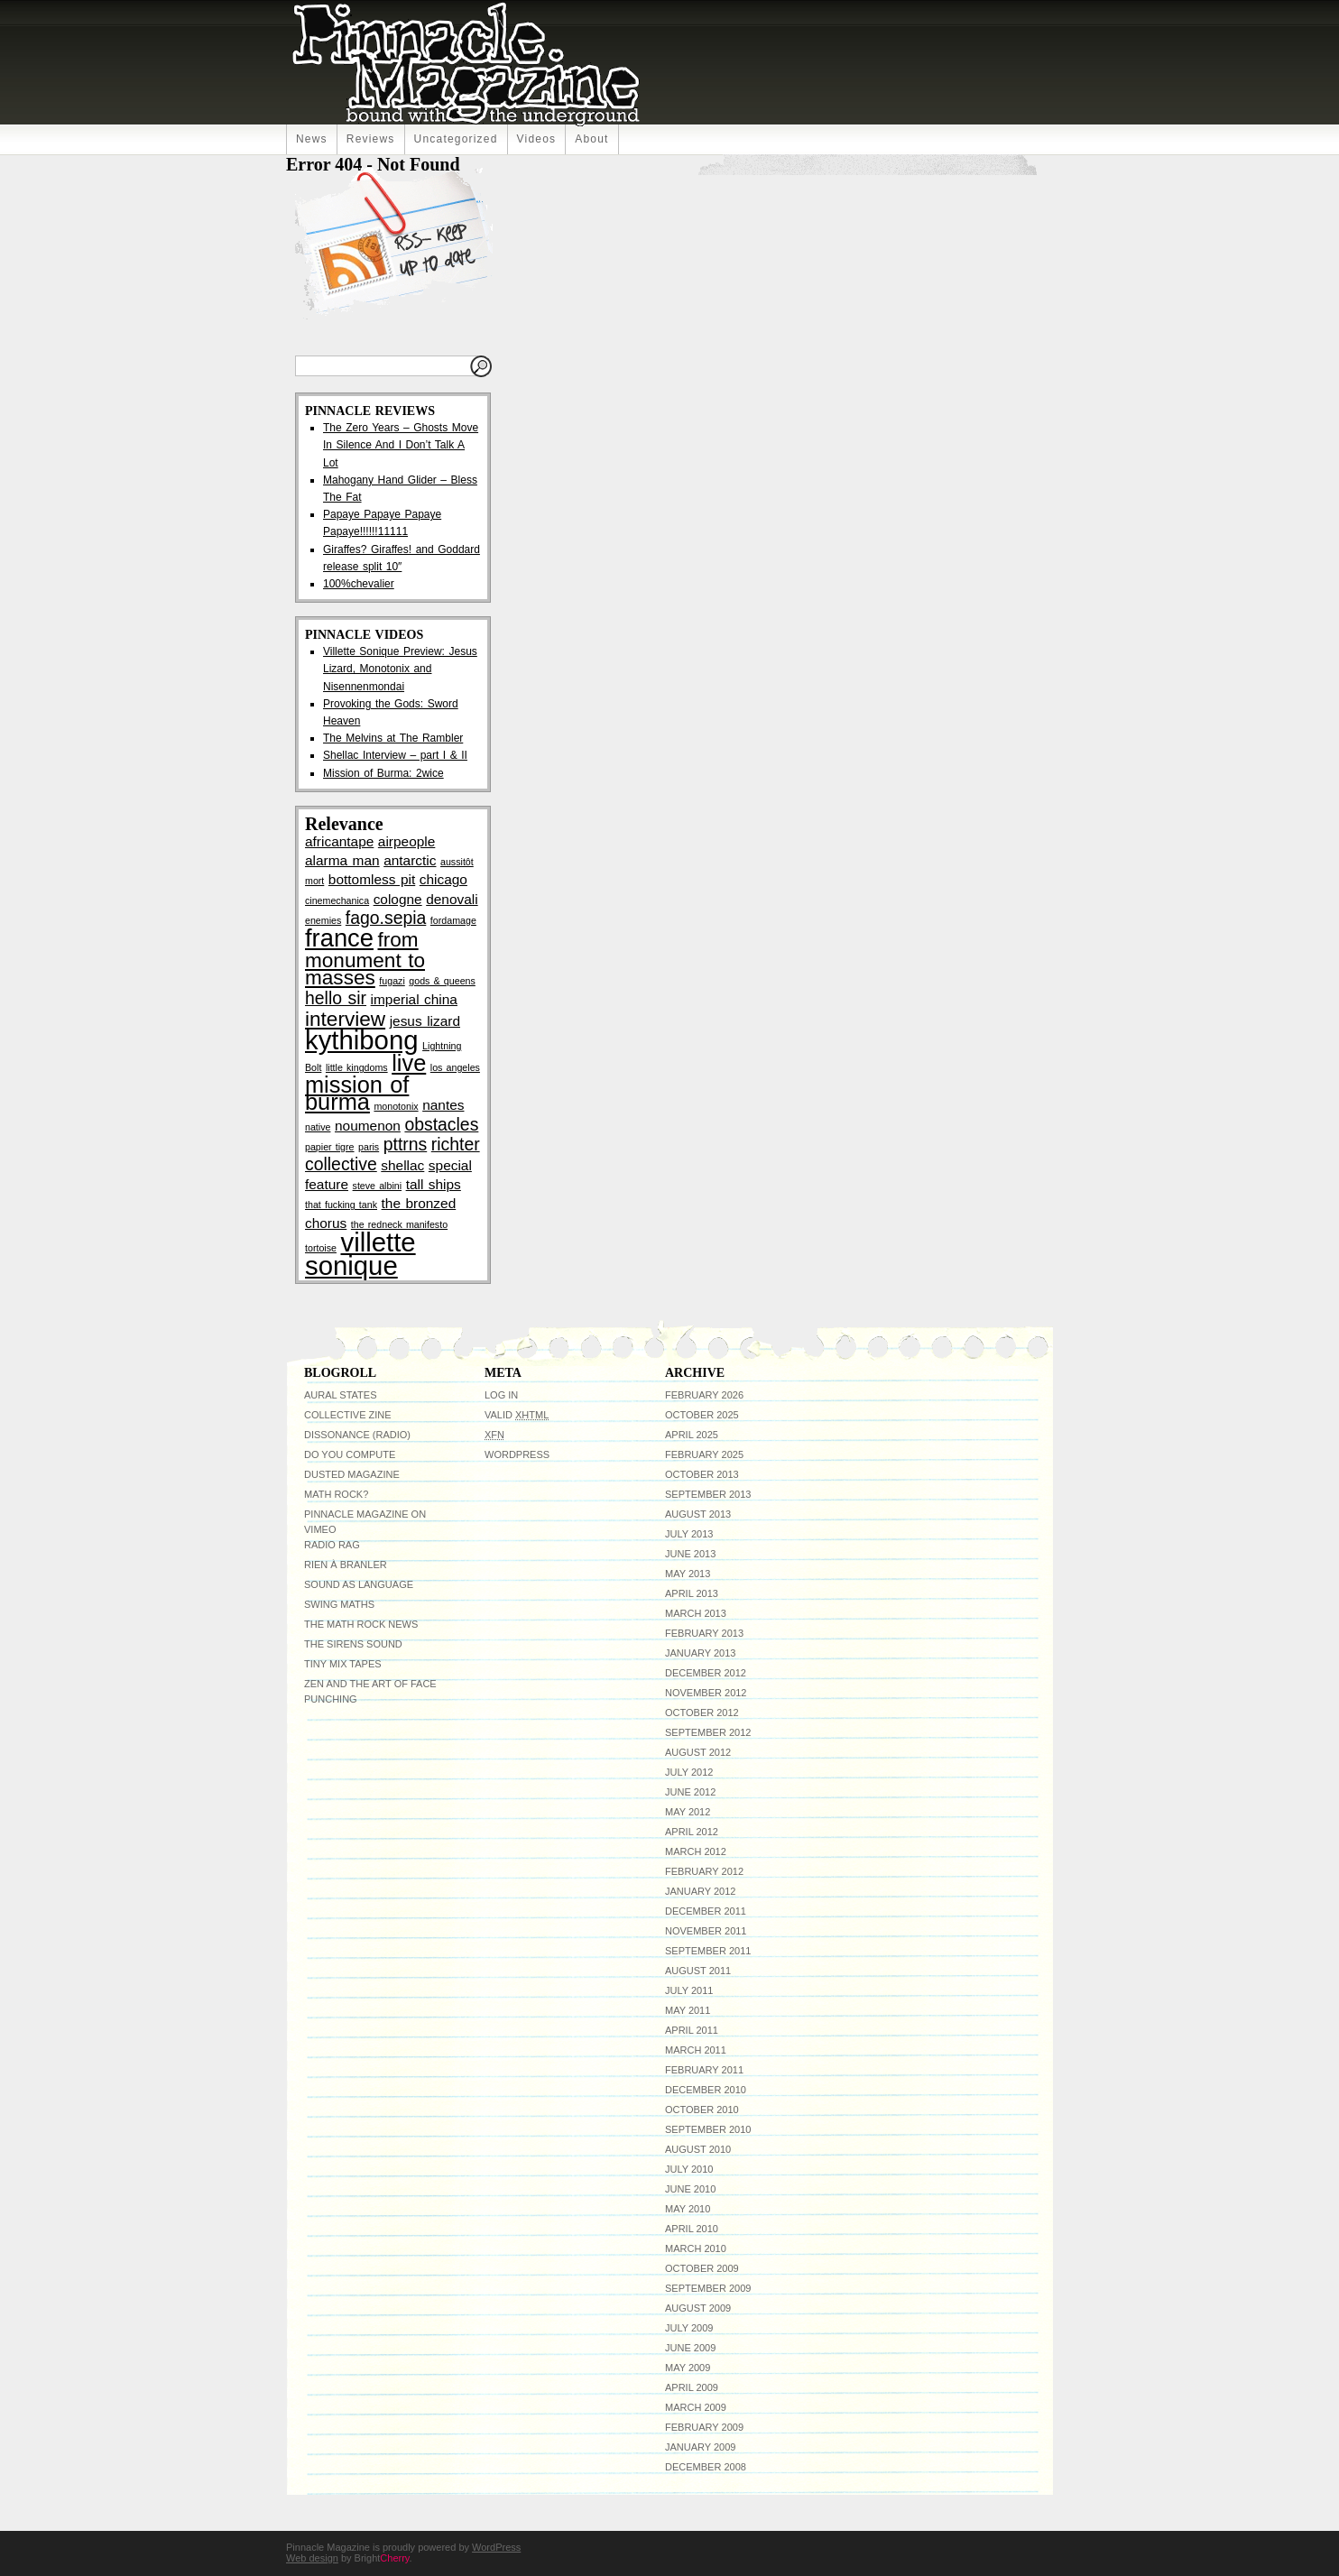  Describe the element at coordinates (441, 1124) in the screenshot. I see `obstacles [obstacles (4 items)]` at that location.